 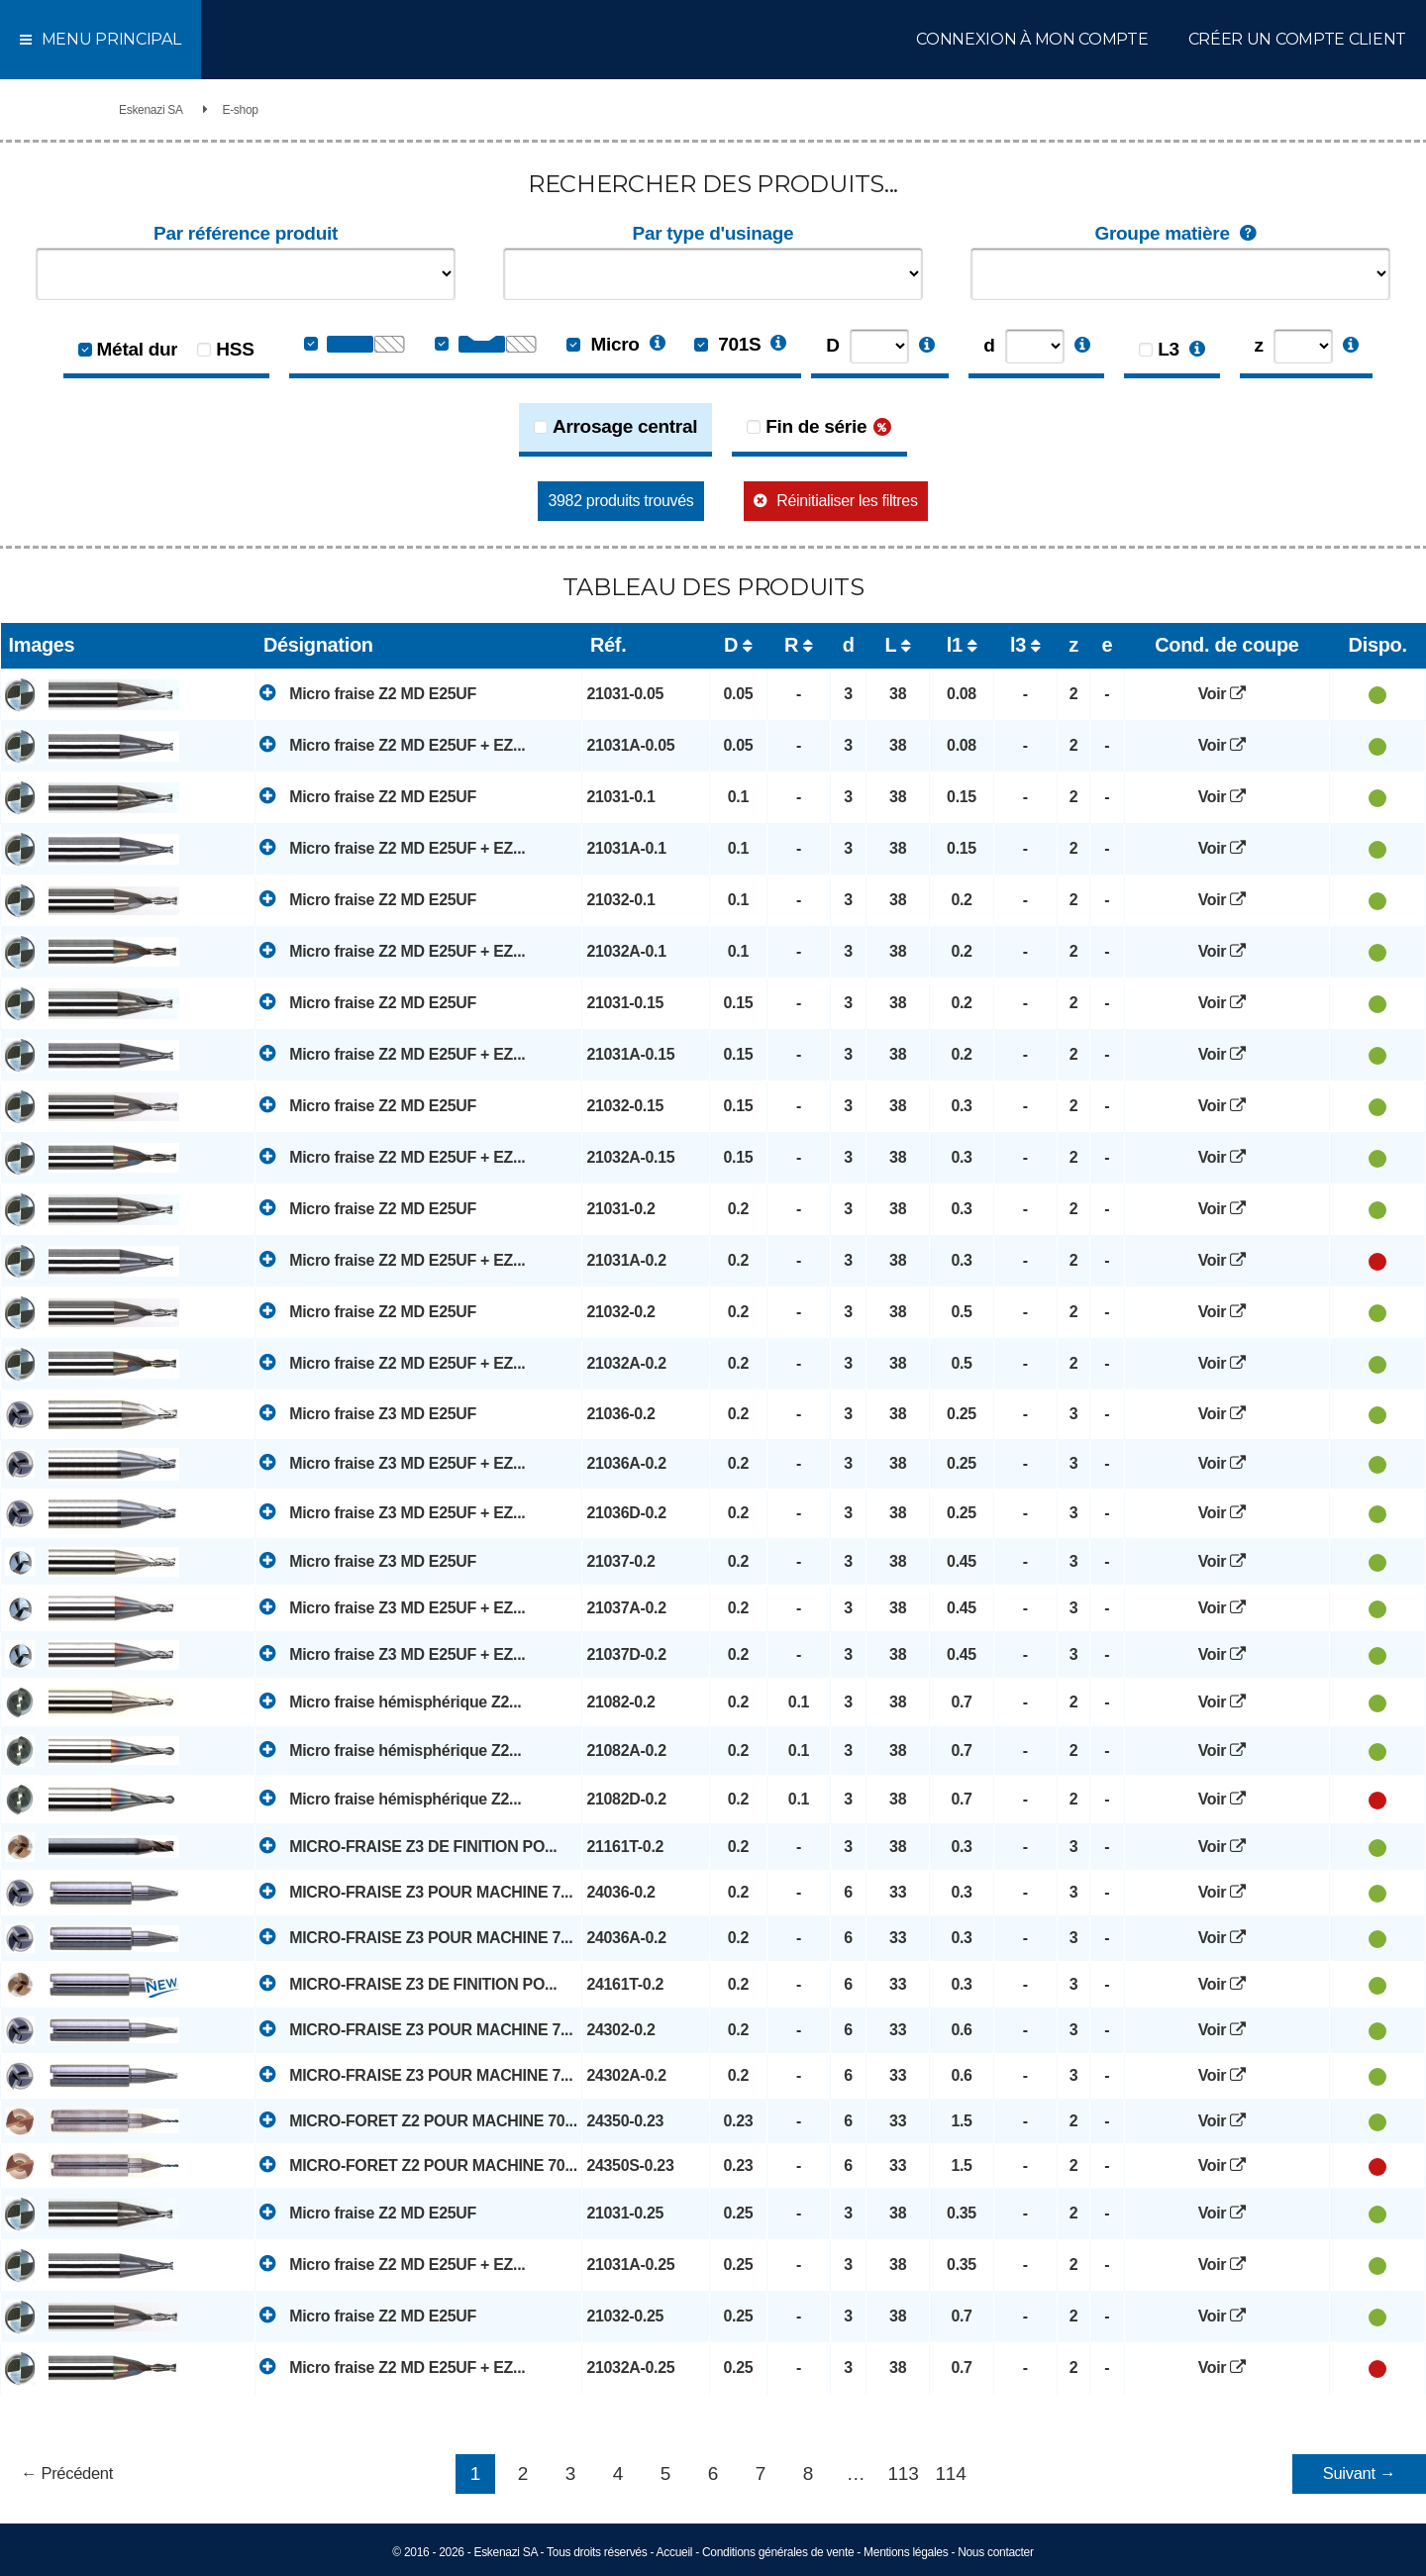 I want to click on MICRO-FORET Z2 POUR MACHINE 70..., so click(x=417, y=2120).